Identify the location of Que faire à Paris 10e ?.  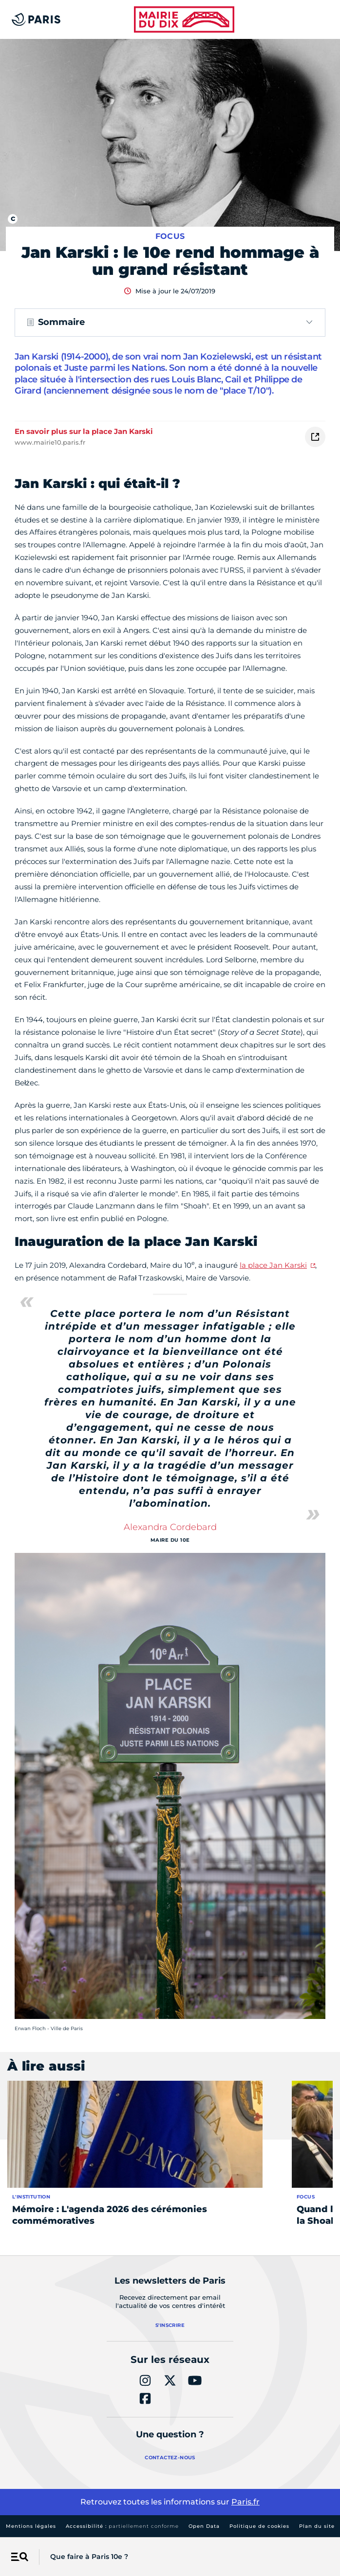
(89, 2556).